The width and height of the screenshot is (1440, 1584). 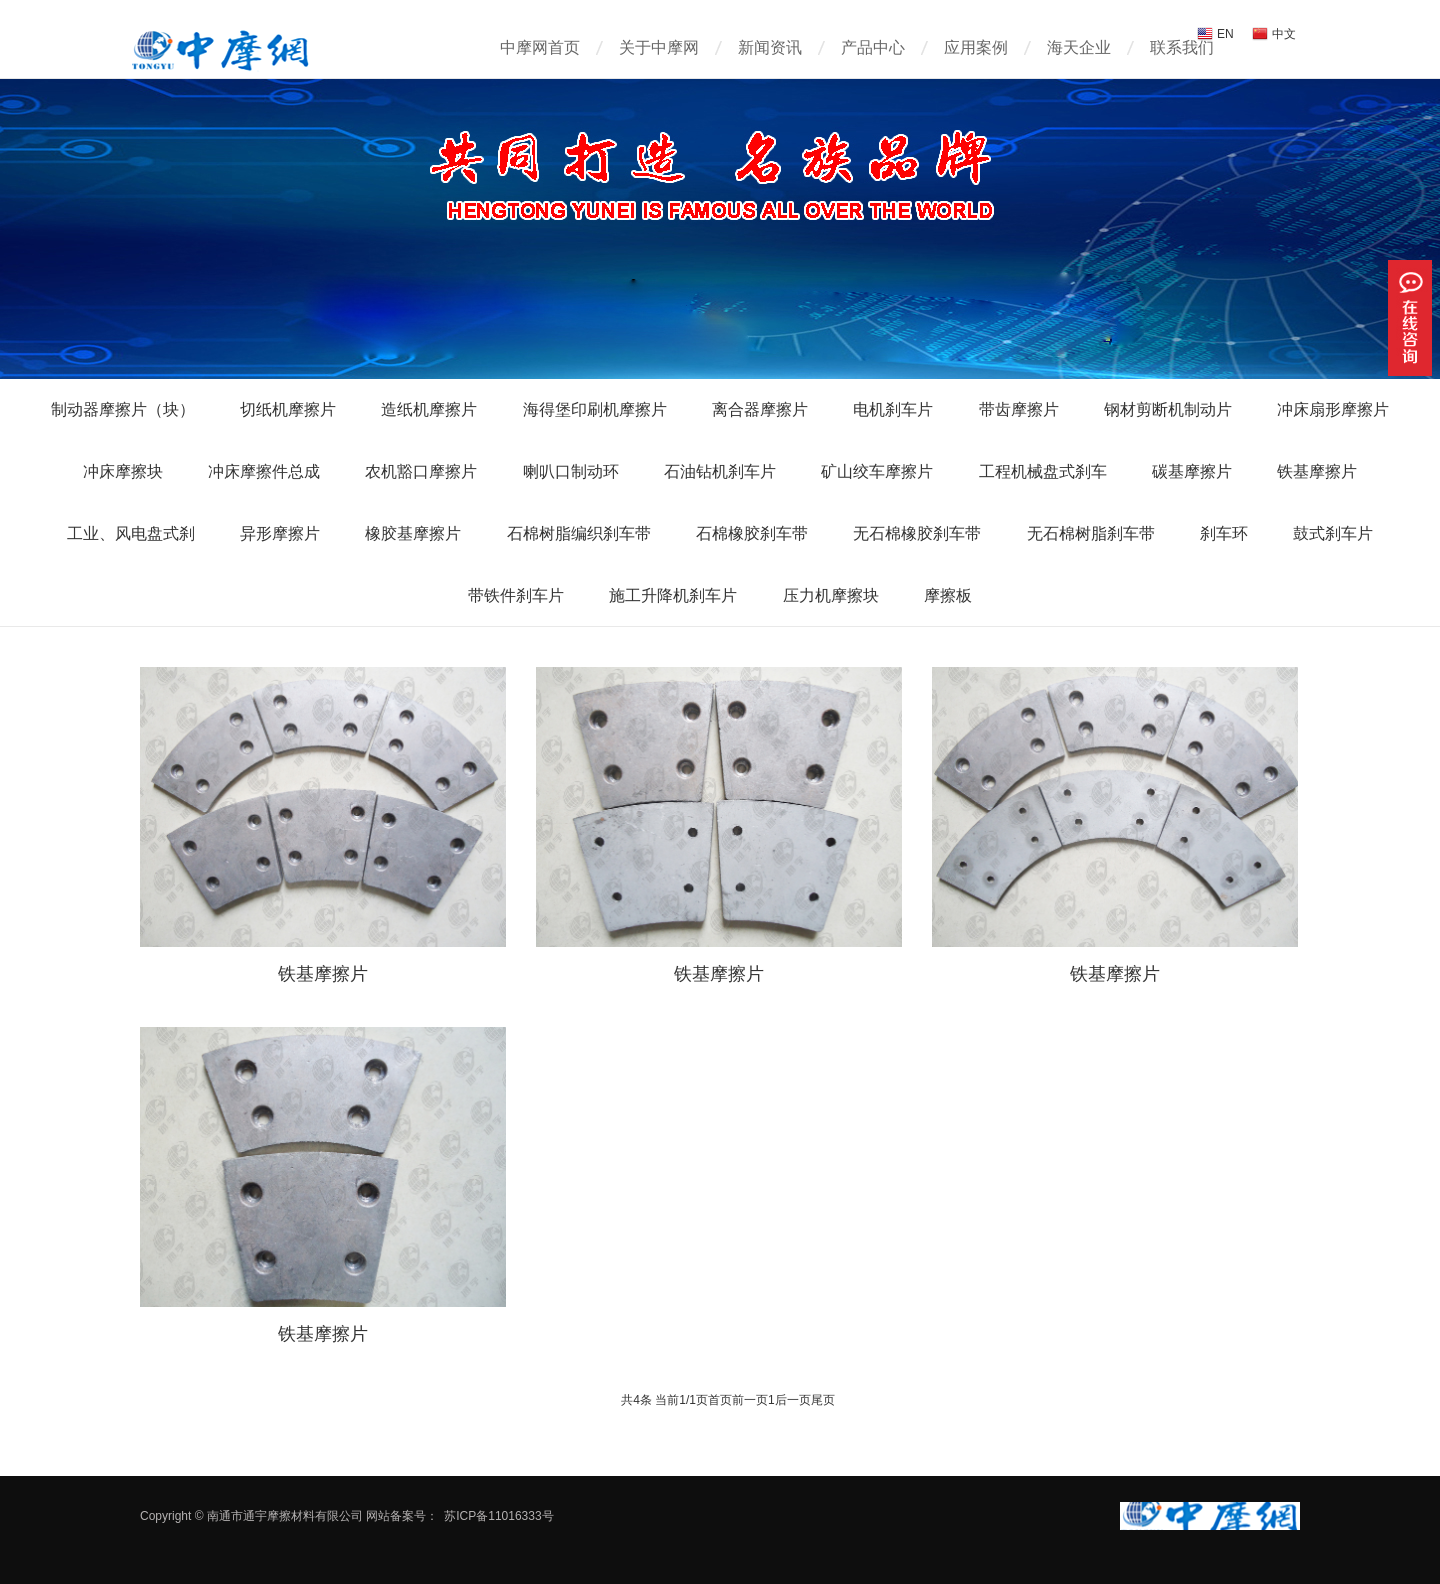 I want to click on 尾页, so click(x=823, y=1400).